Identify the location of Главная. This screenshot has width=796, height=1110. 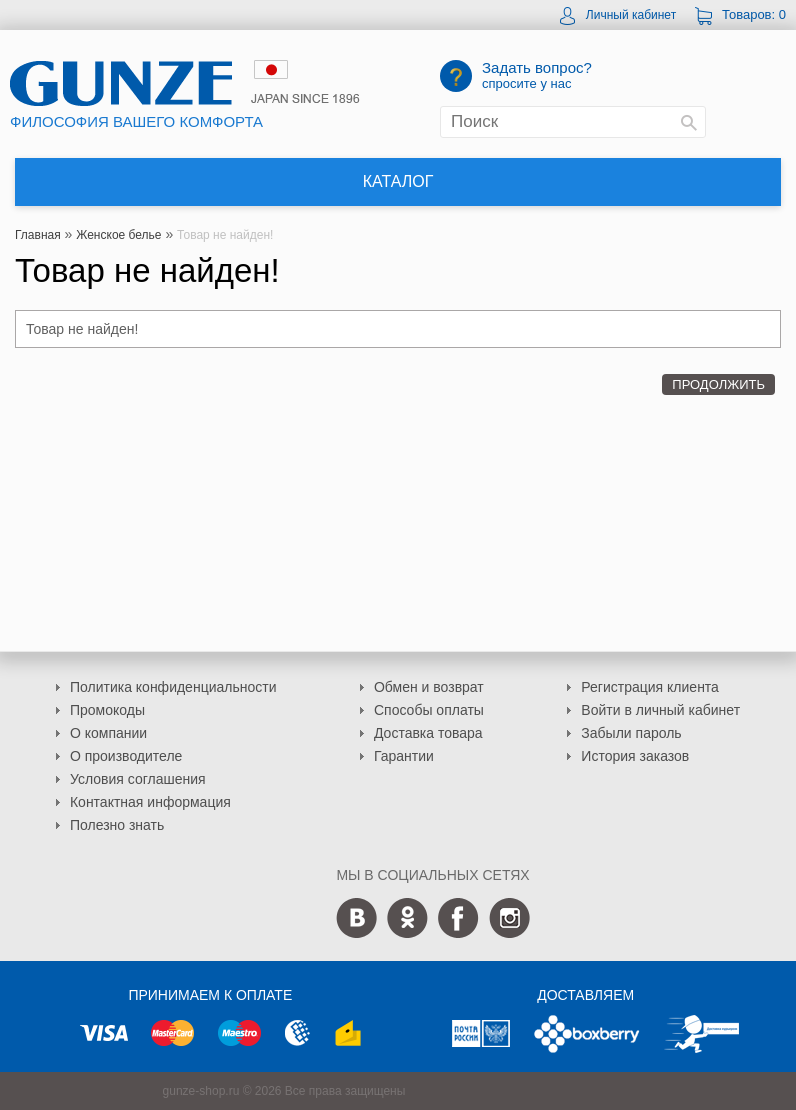
(38, 235).